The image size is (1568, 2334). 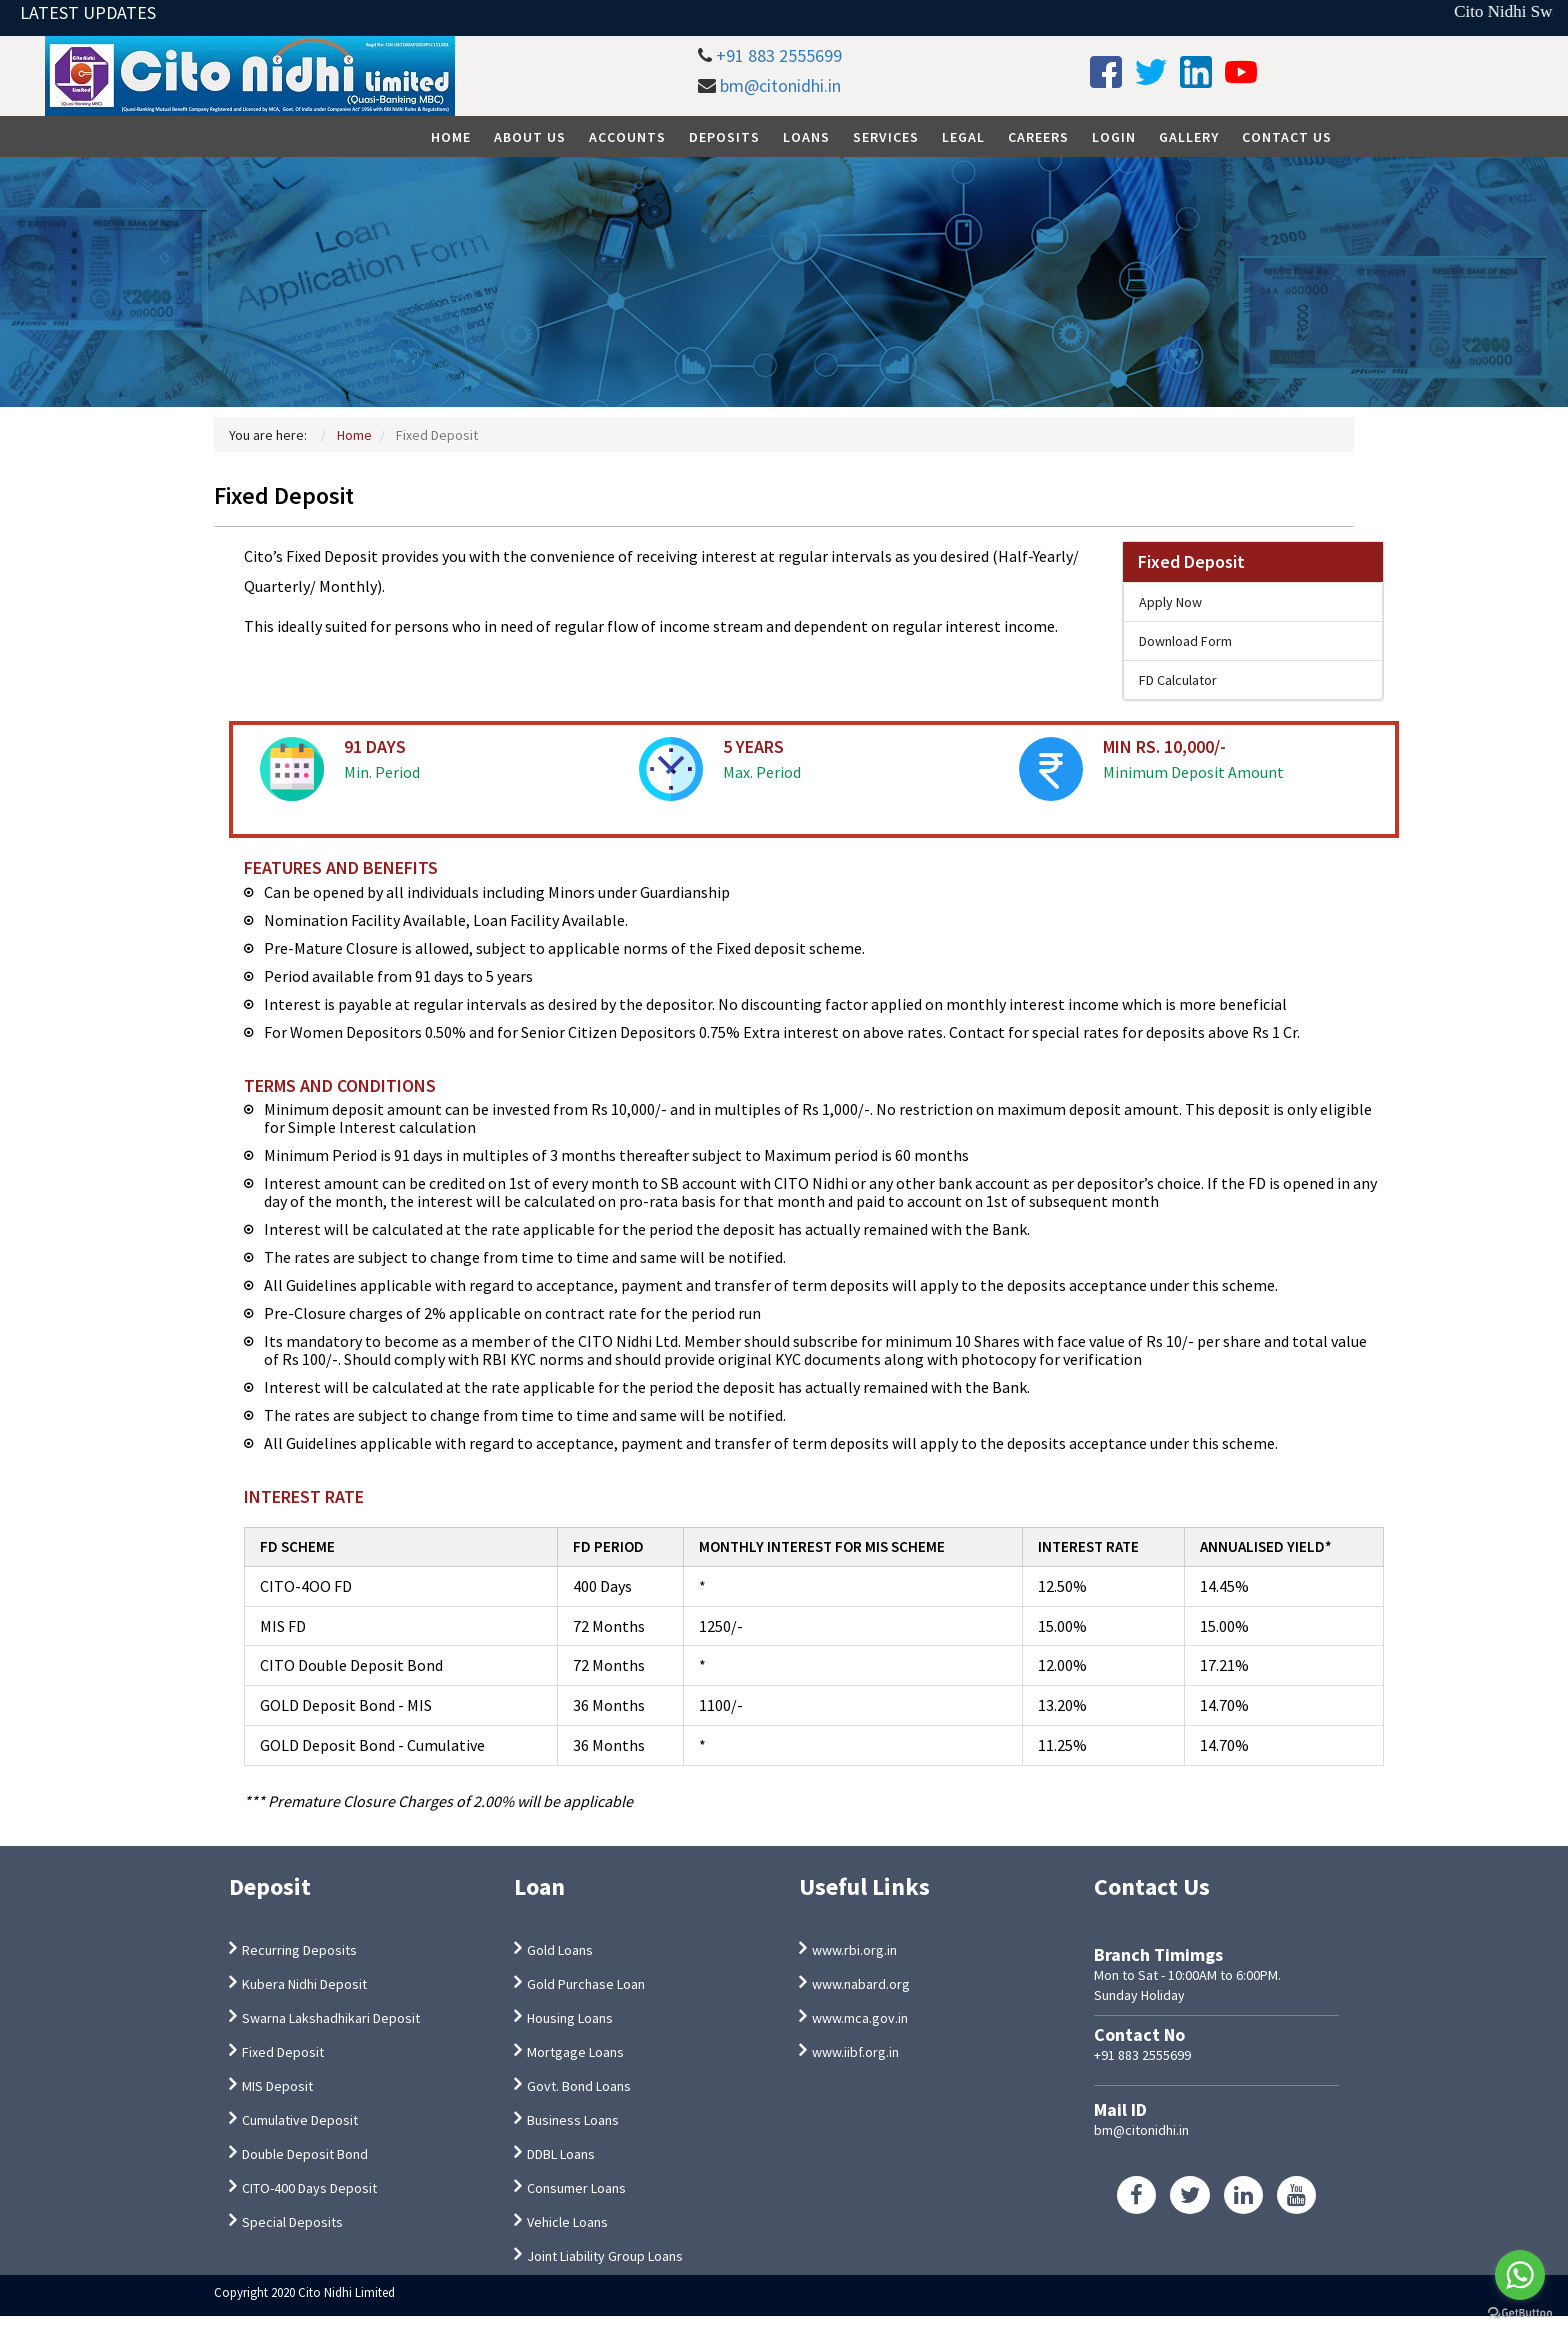 I want to click on Cumulative Deposit, so click(x=300, y=2120).